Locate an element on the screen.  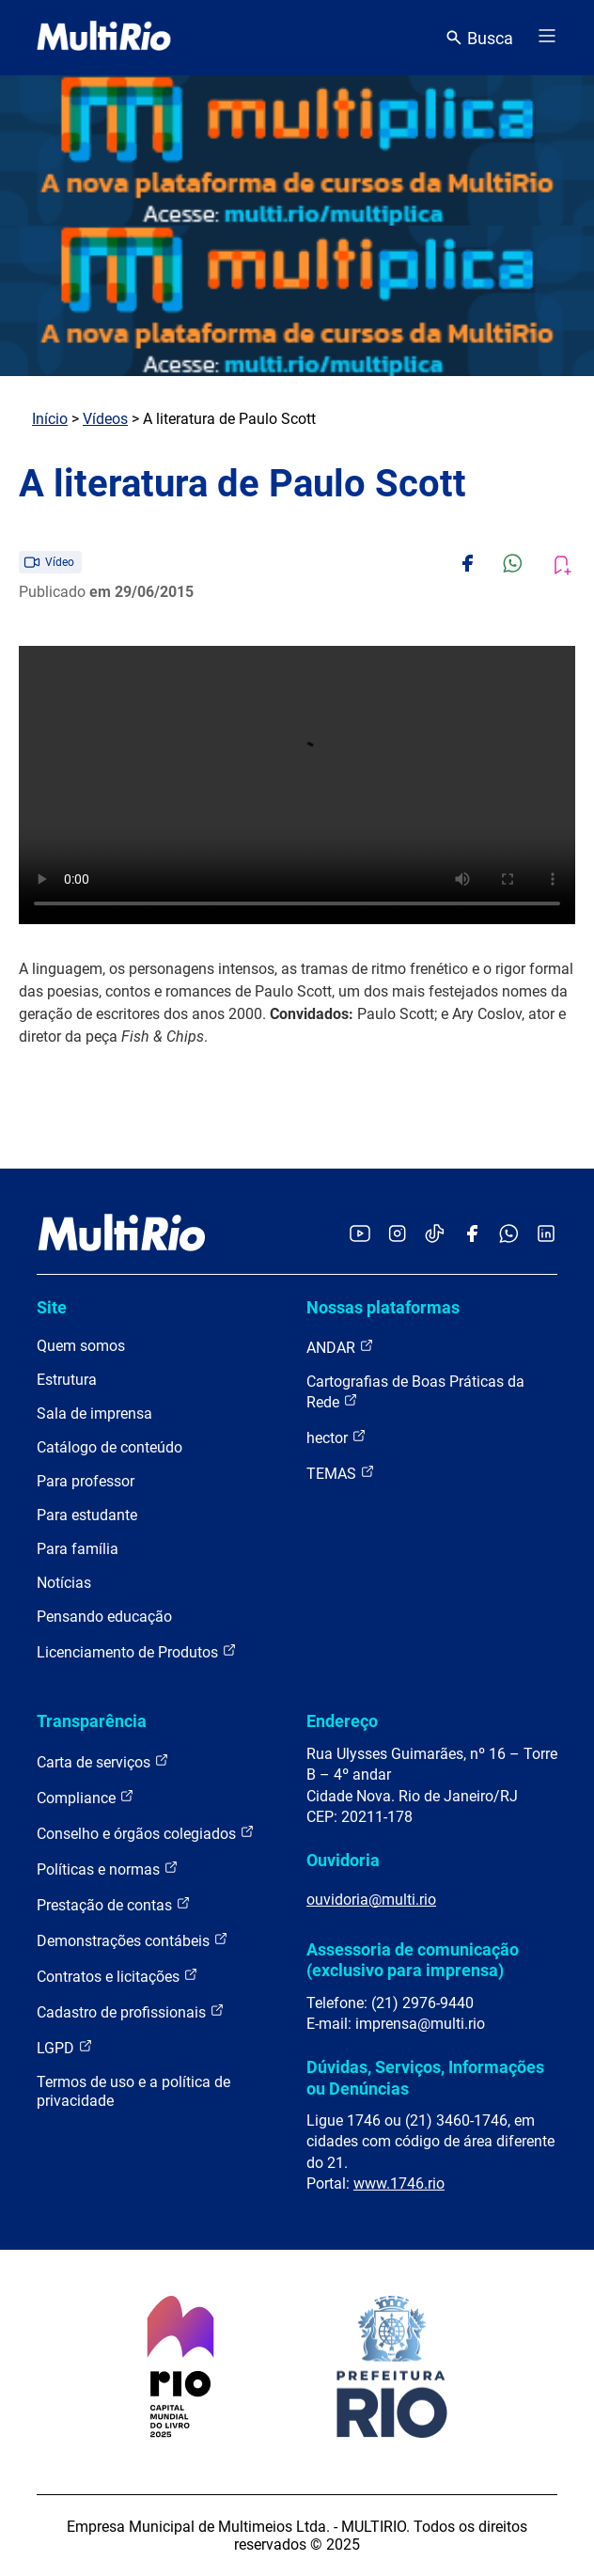
Cadastro de profissionais is located at coordinates (131, 2011).